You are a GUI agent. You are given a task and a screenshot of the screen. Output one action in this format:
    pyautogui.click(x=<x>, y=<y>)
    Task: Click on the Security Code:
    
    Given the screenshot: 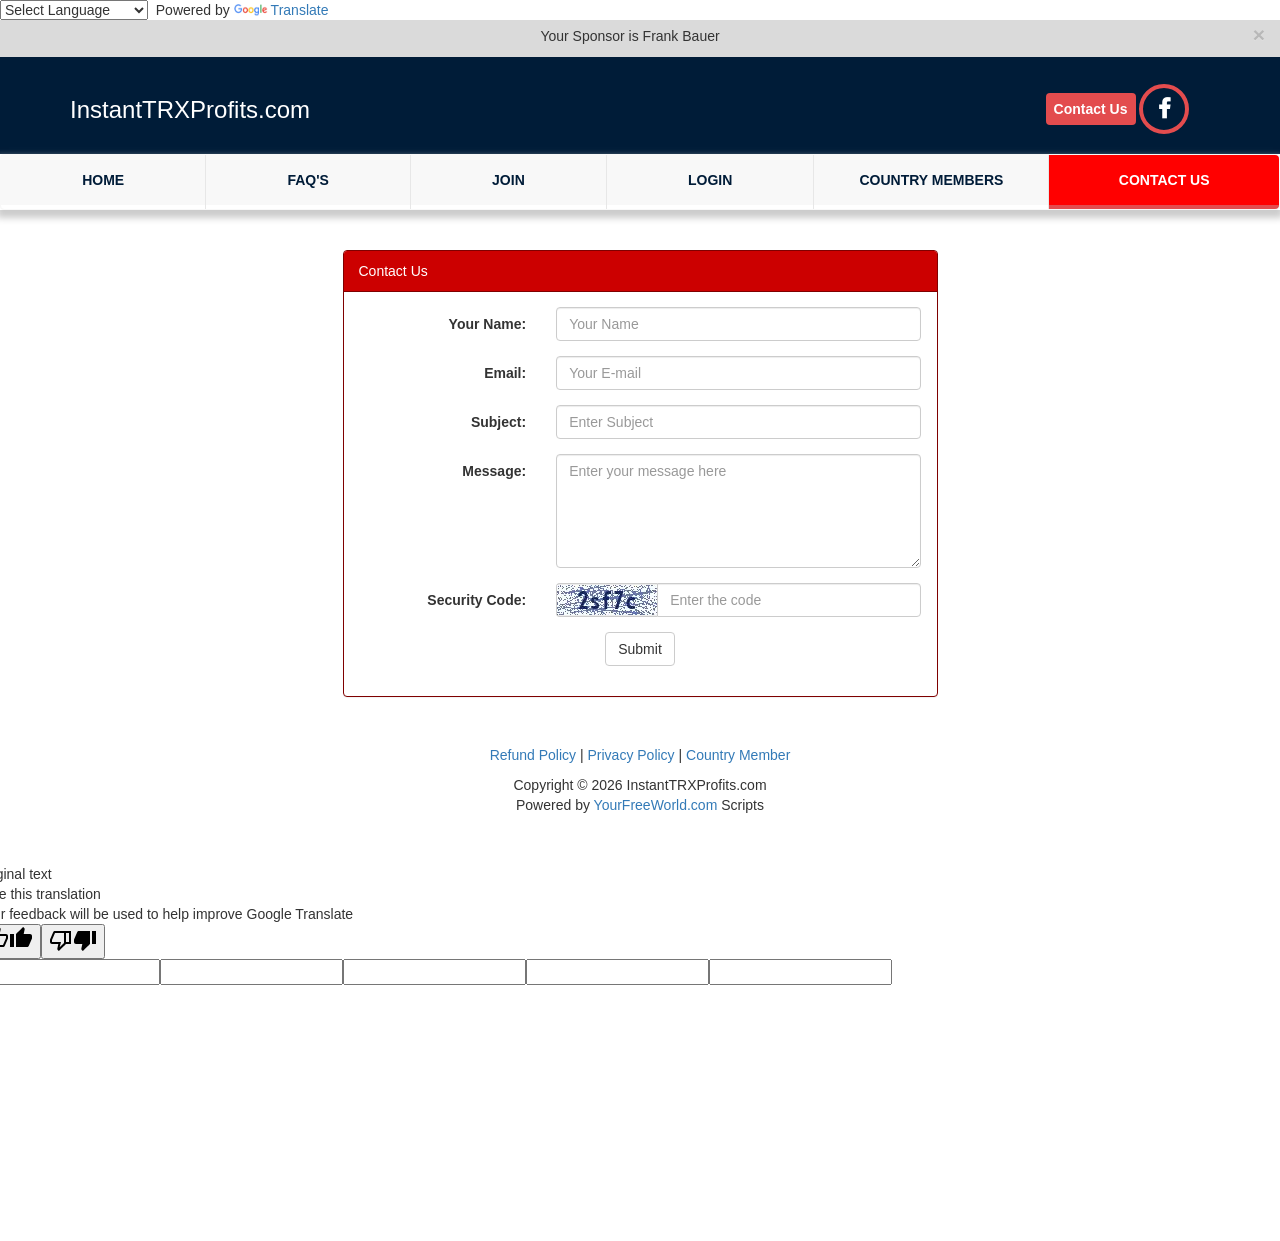 What is the action you would take?
    pyautogui.click(x=476, y=600)
    